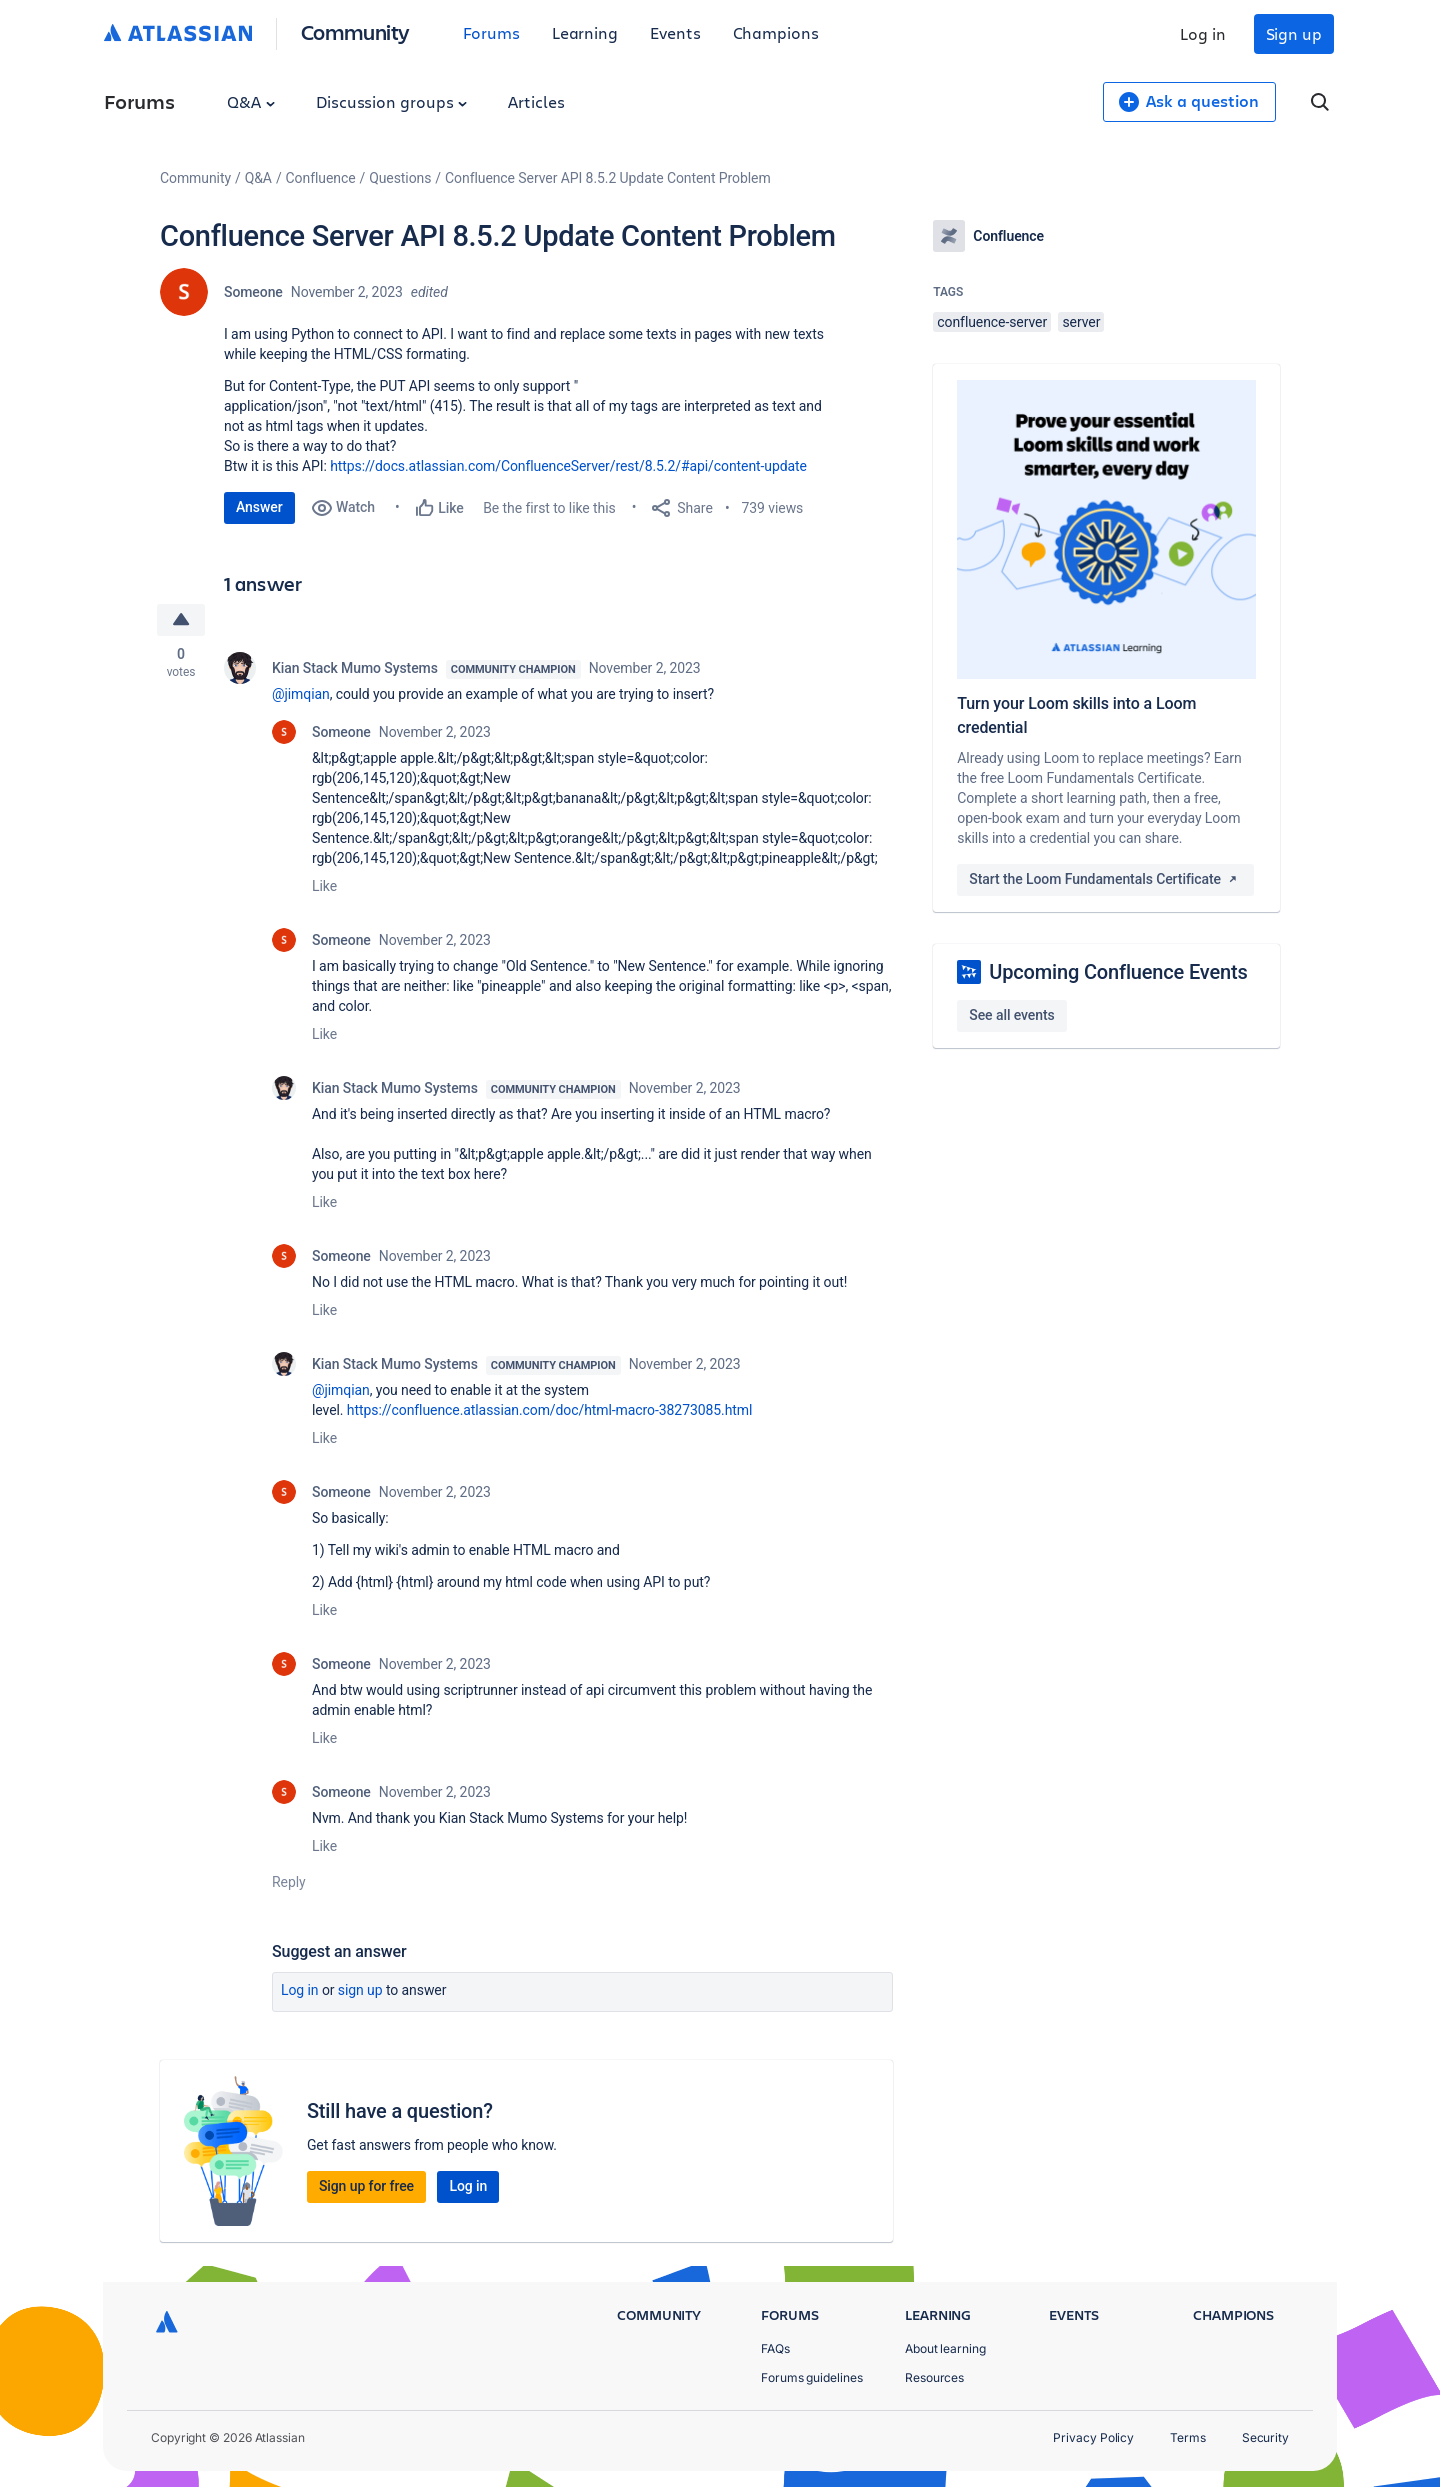  I want to click on https://docs.atlassian.com/ConfluenceServer/rest/8.5.2/#api/content-update, so click(568, 466).